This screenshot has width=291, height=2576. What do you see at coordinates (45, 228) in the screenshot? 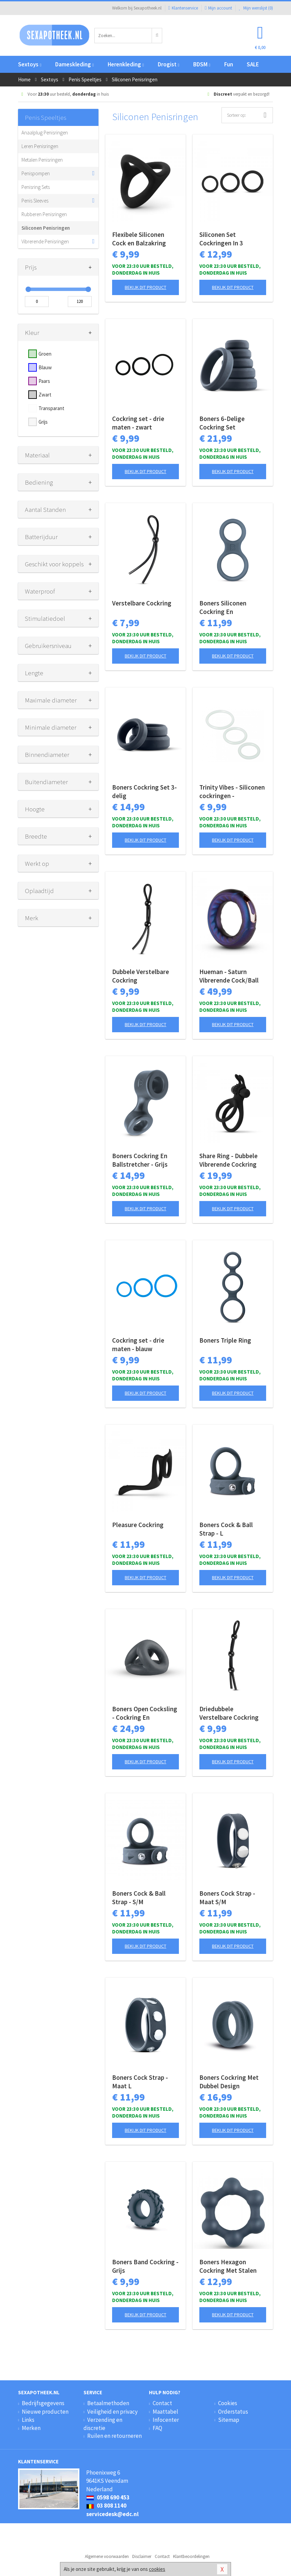
I see `Siliconen Penisringen` at bounding box center [45, 228].